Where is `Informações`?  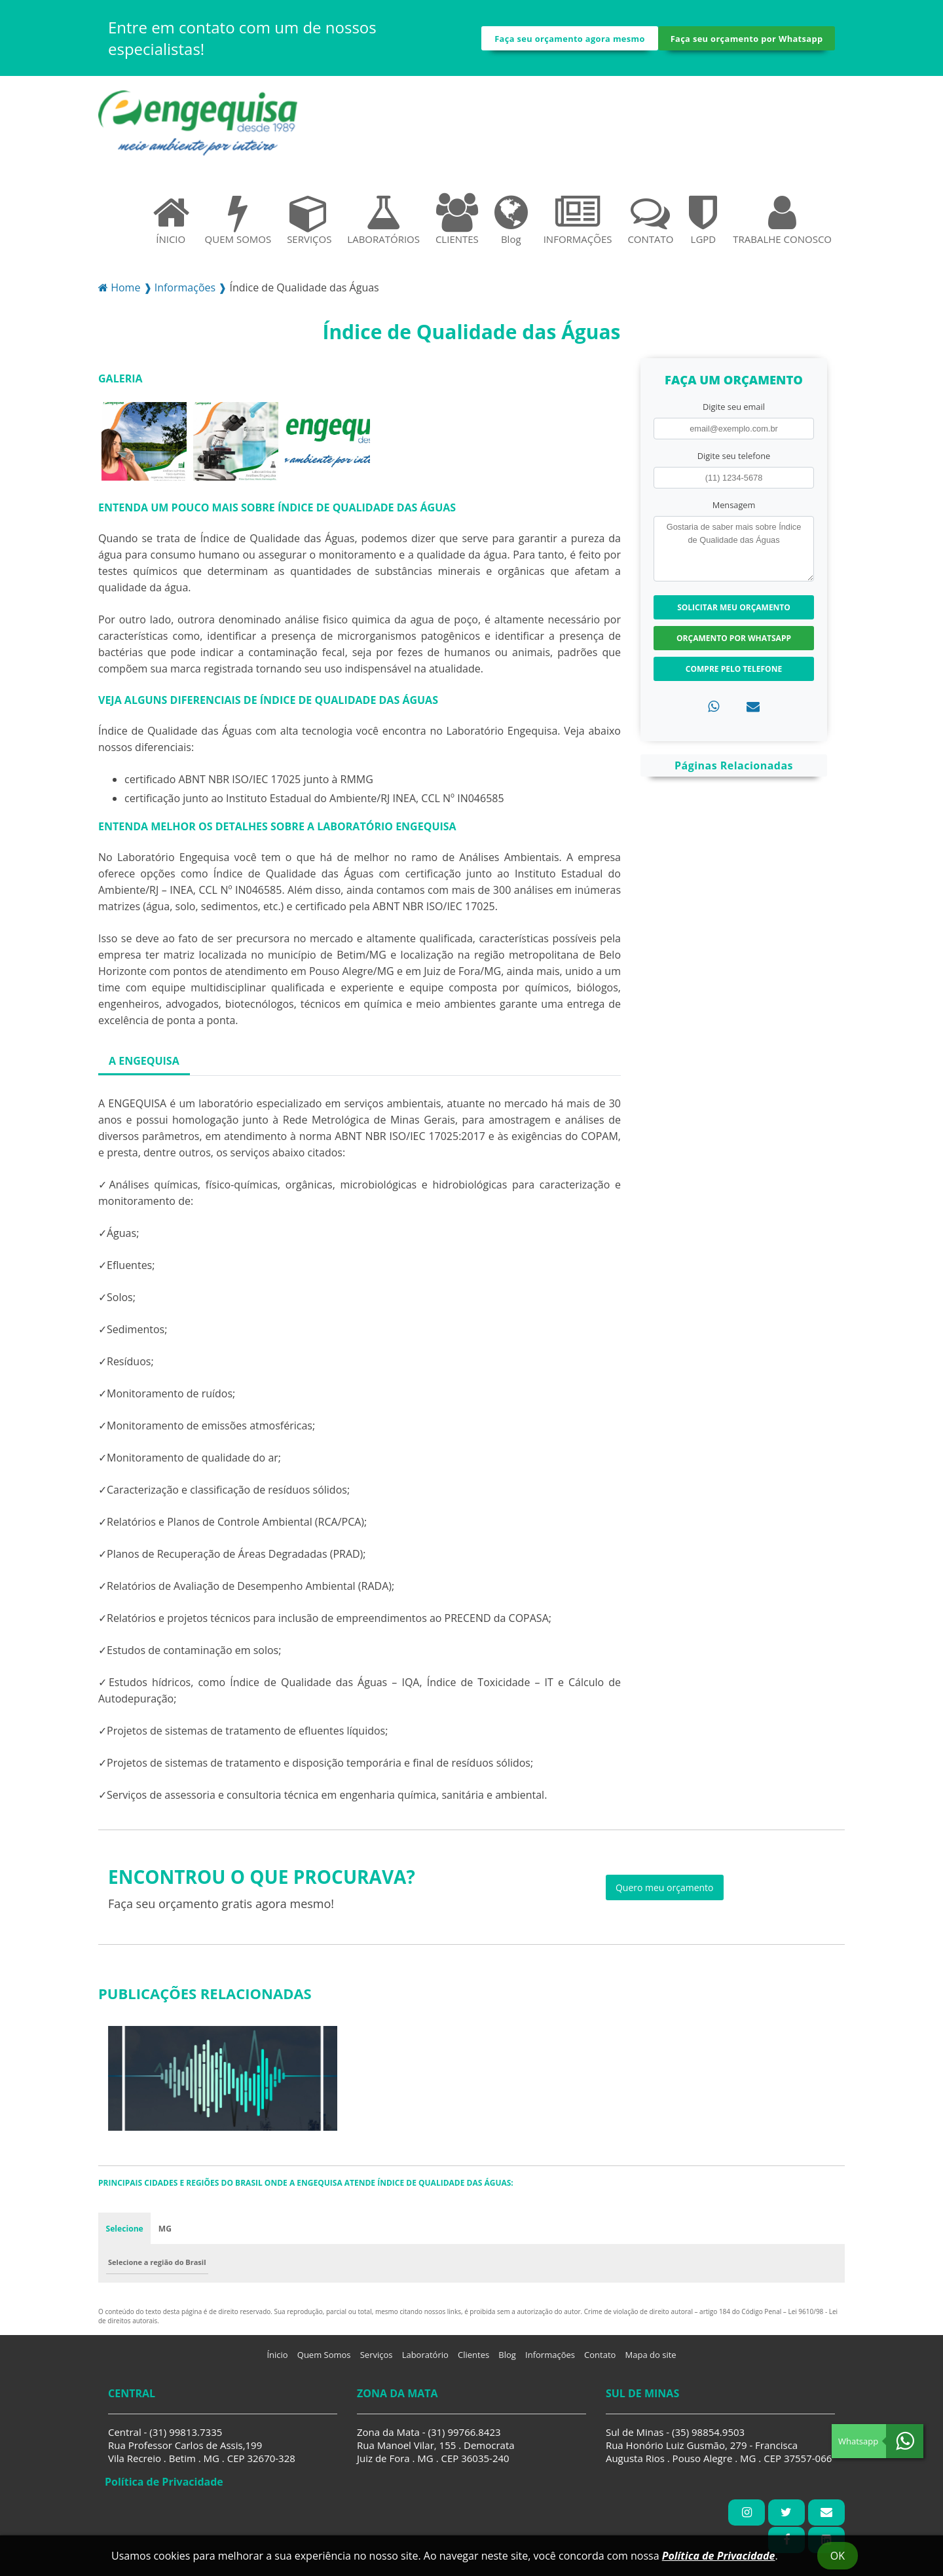
Informações is located at coordinates (550, 2360).